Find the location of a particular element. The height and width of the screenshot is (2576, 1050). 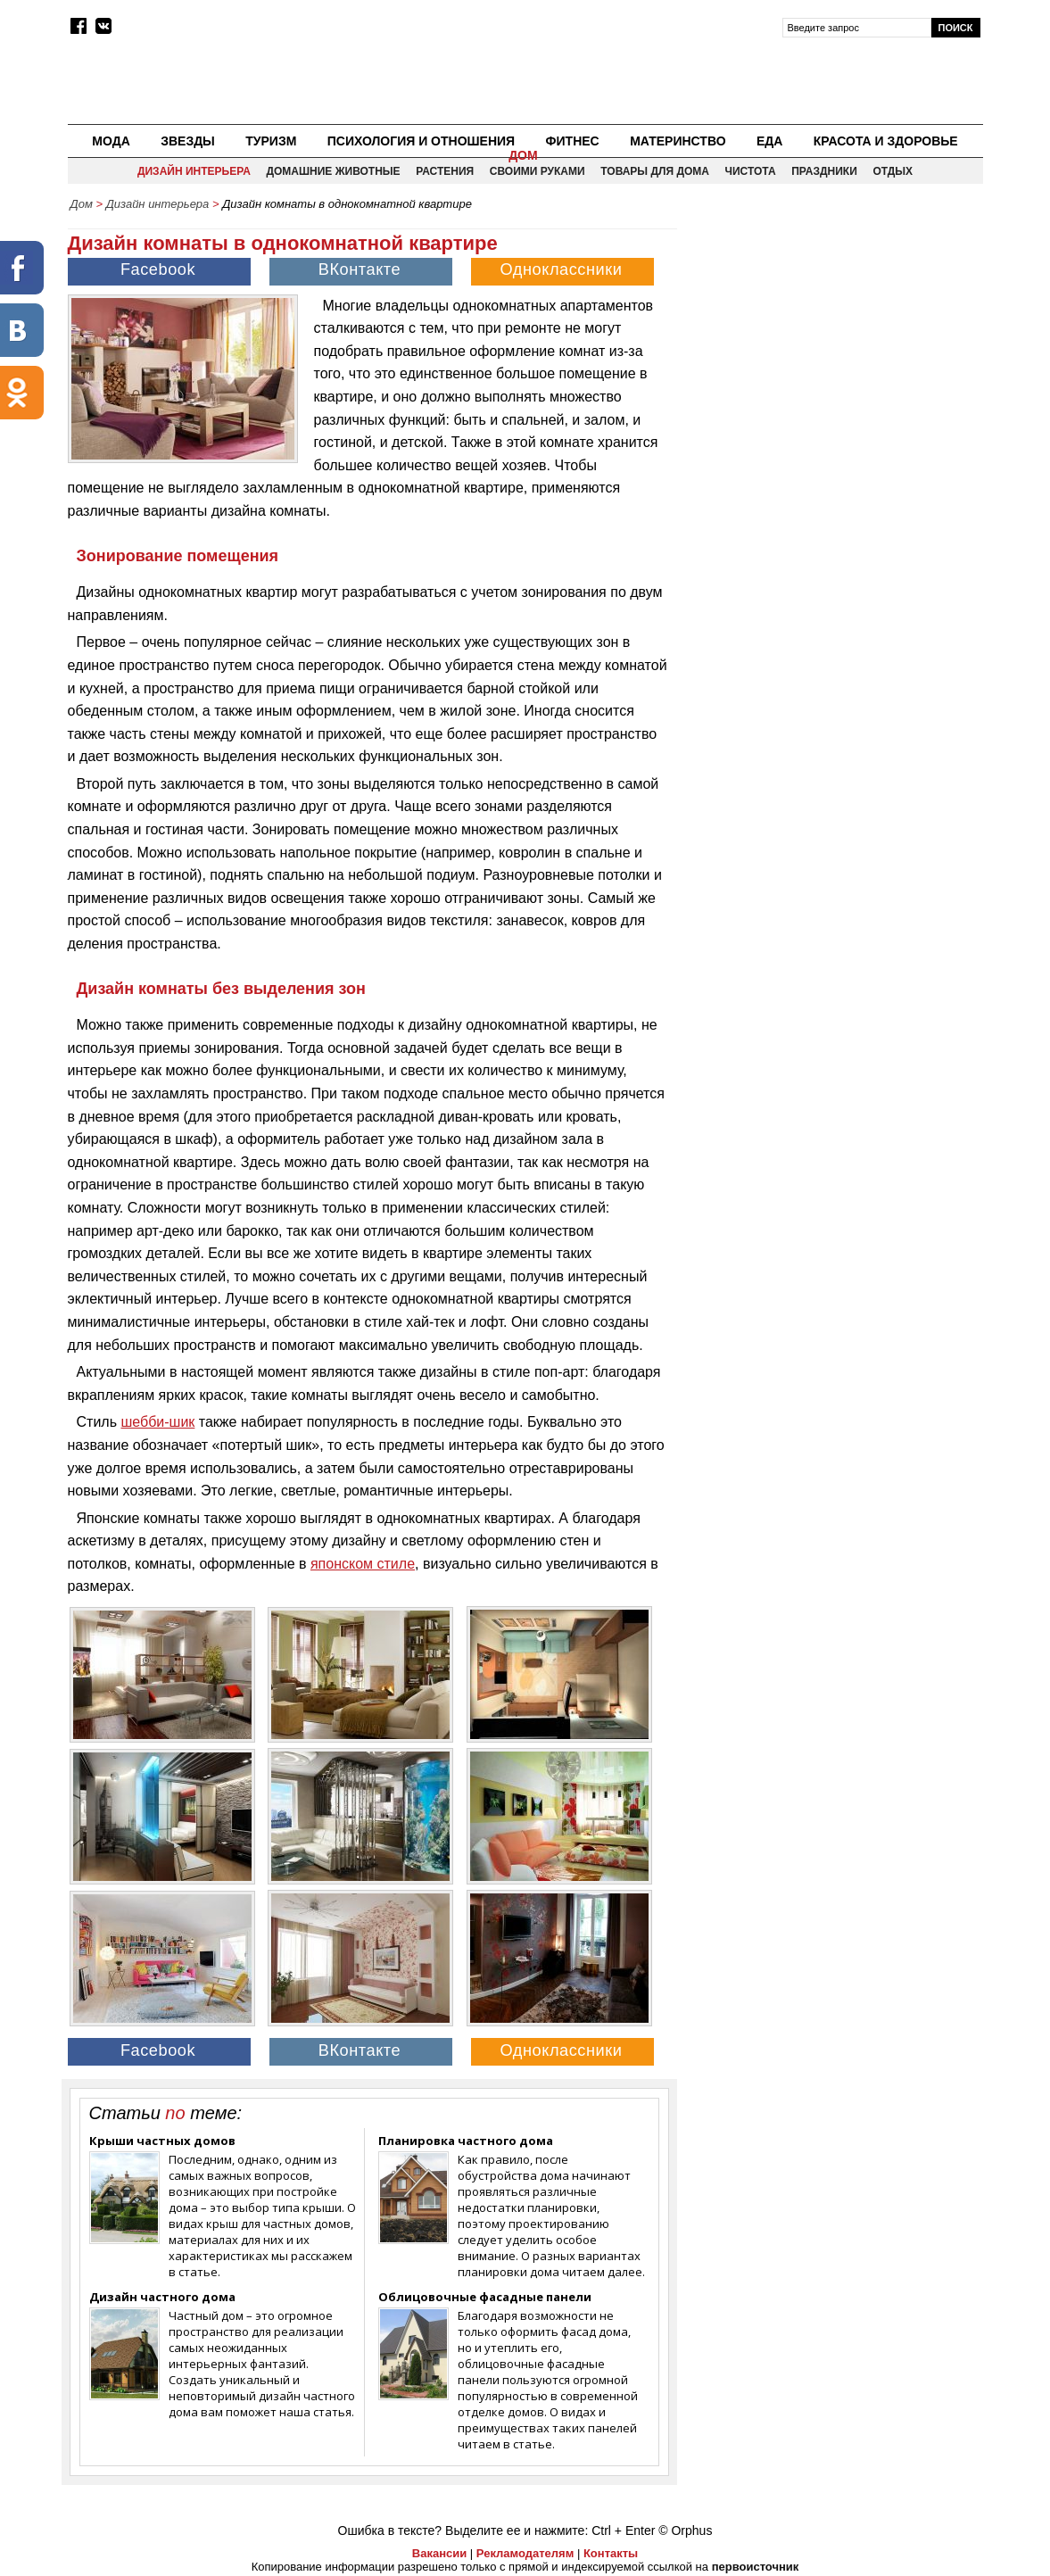

Психология и отношения is located at coordinates (421, 141).